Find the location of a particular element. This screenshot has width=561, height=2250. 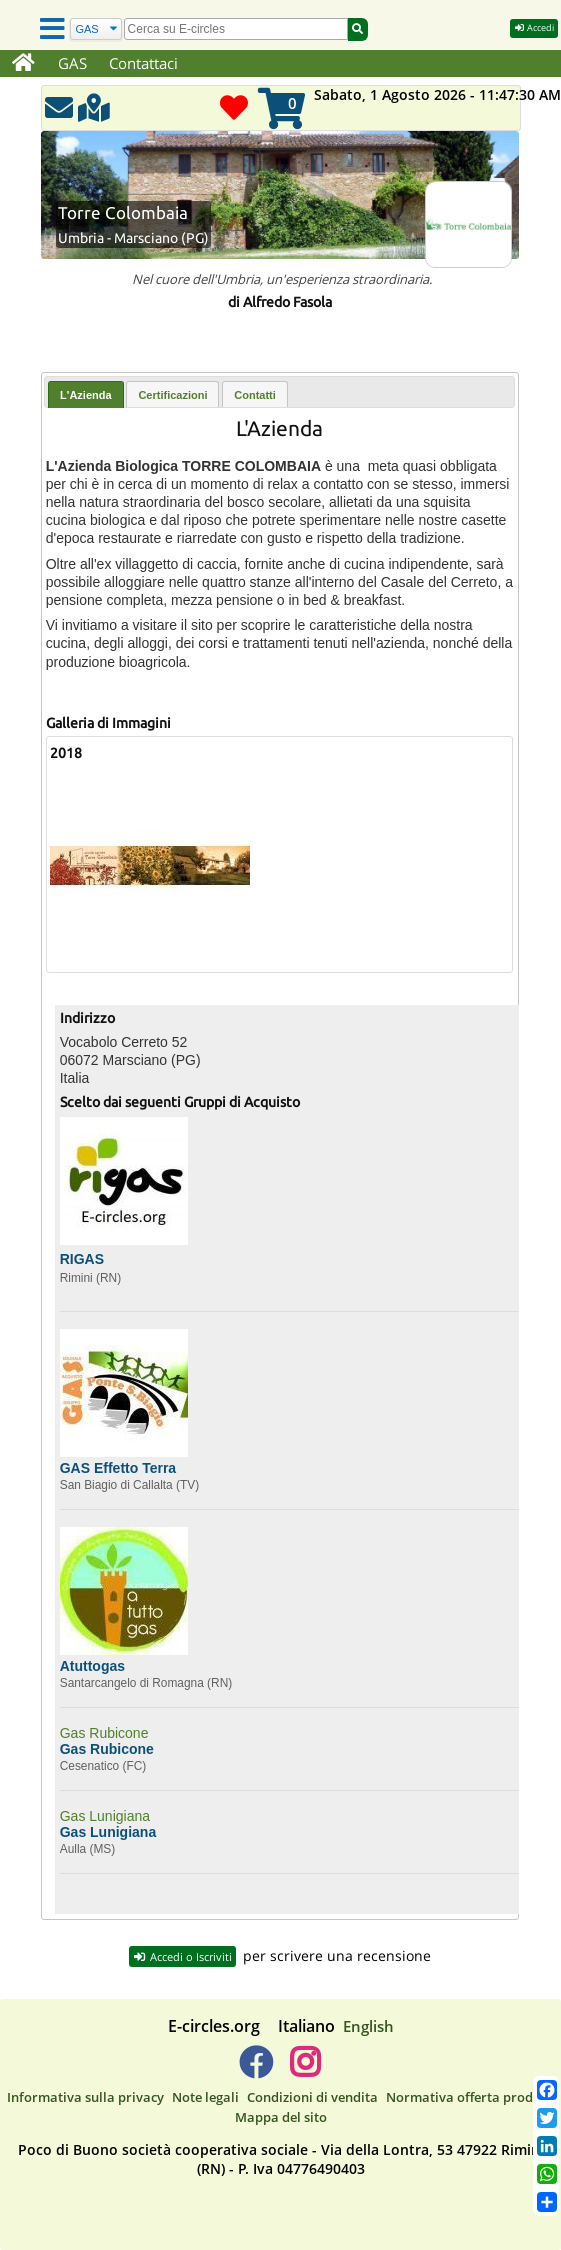

[E-circles -> Facebook] is located at coordinates (255, 2070).